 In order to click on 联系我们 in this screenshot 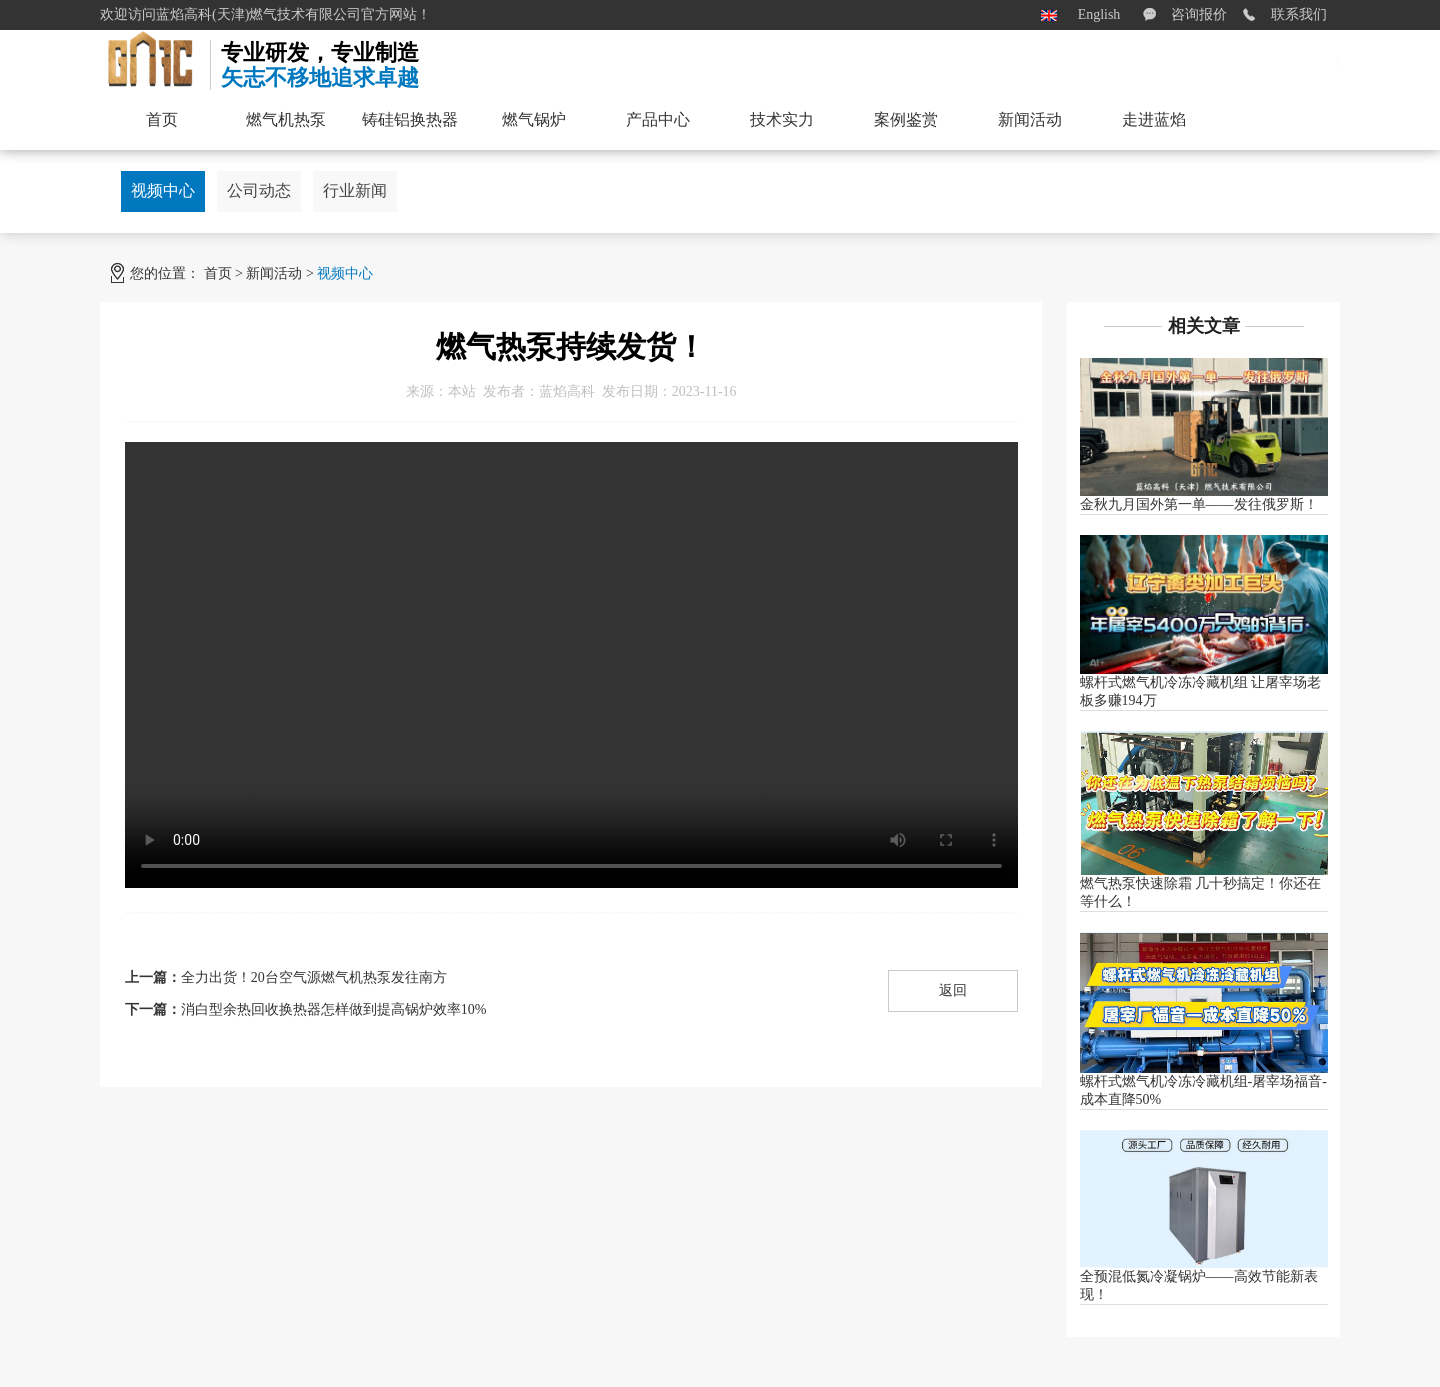, I will do `click(1299, 14)`.